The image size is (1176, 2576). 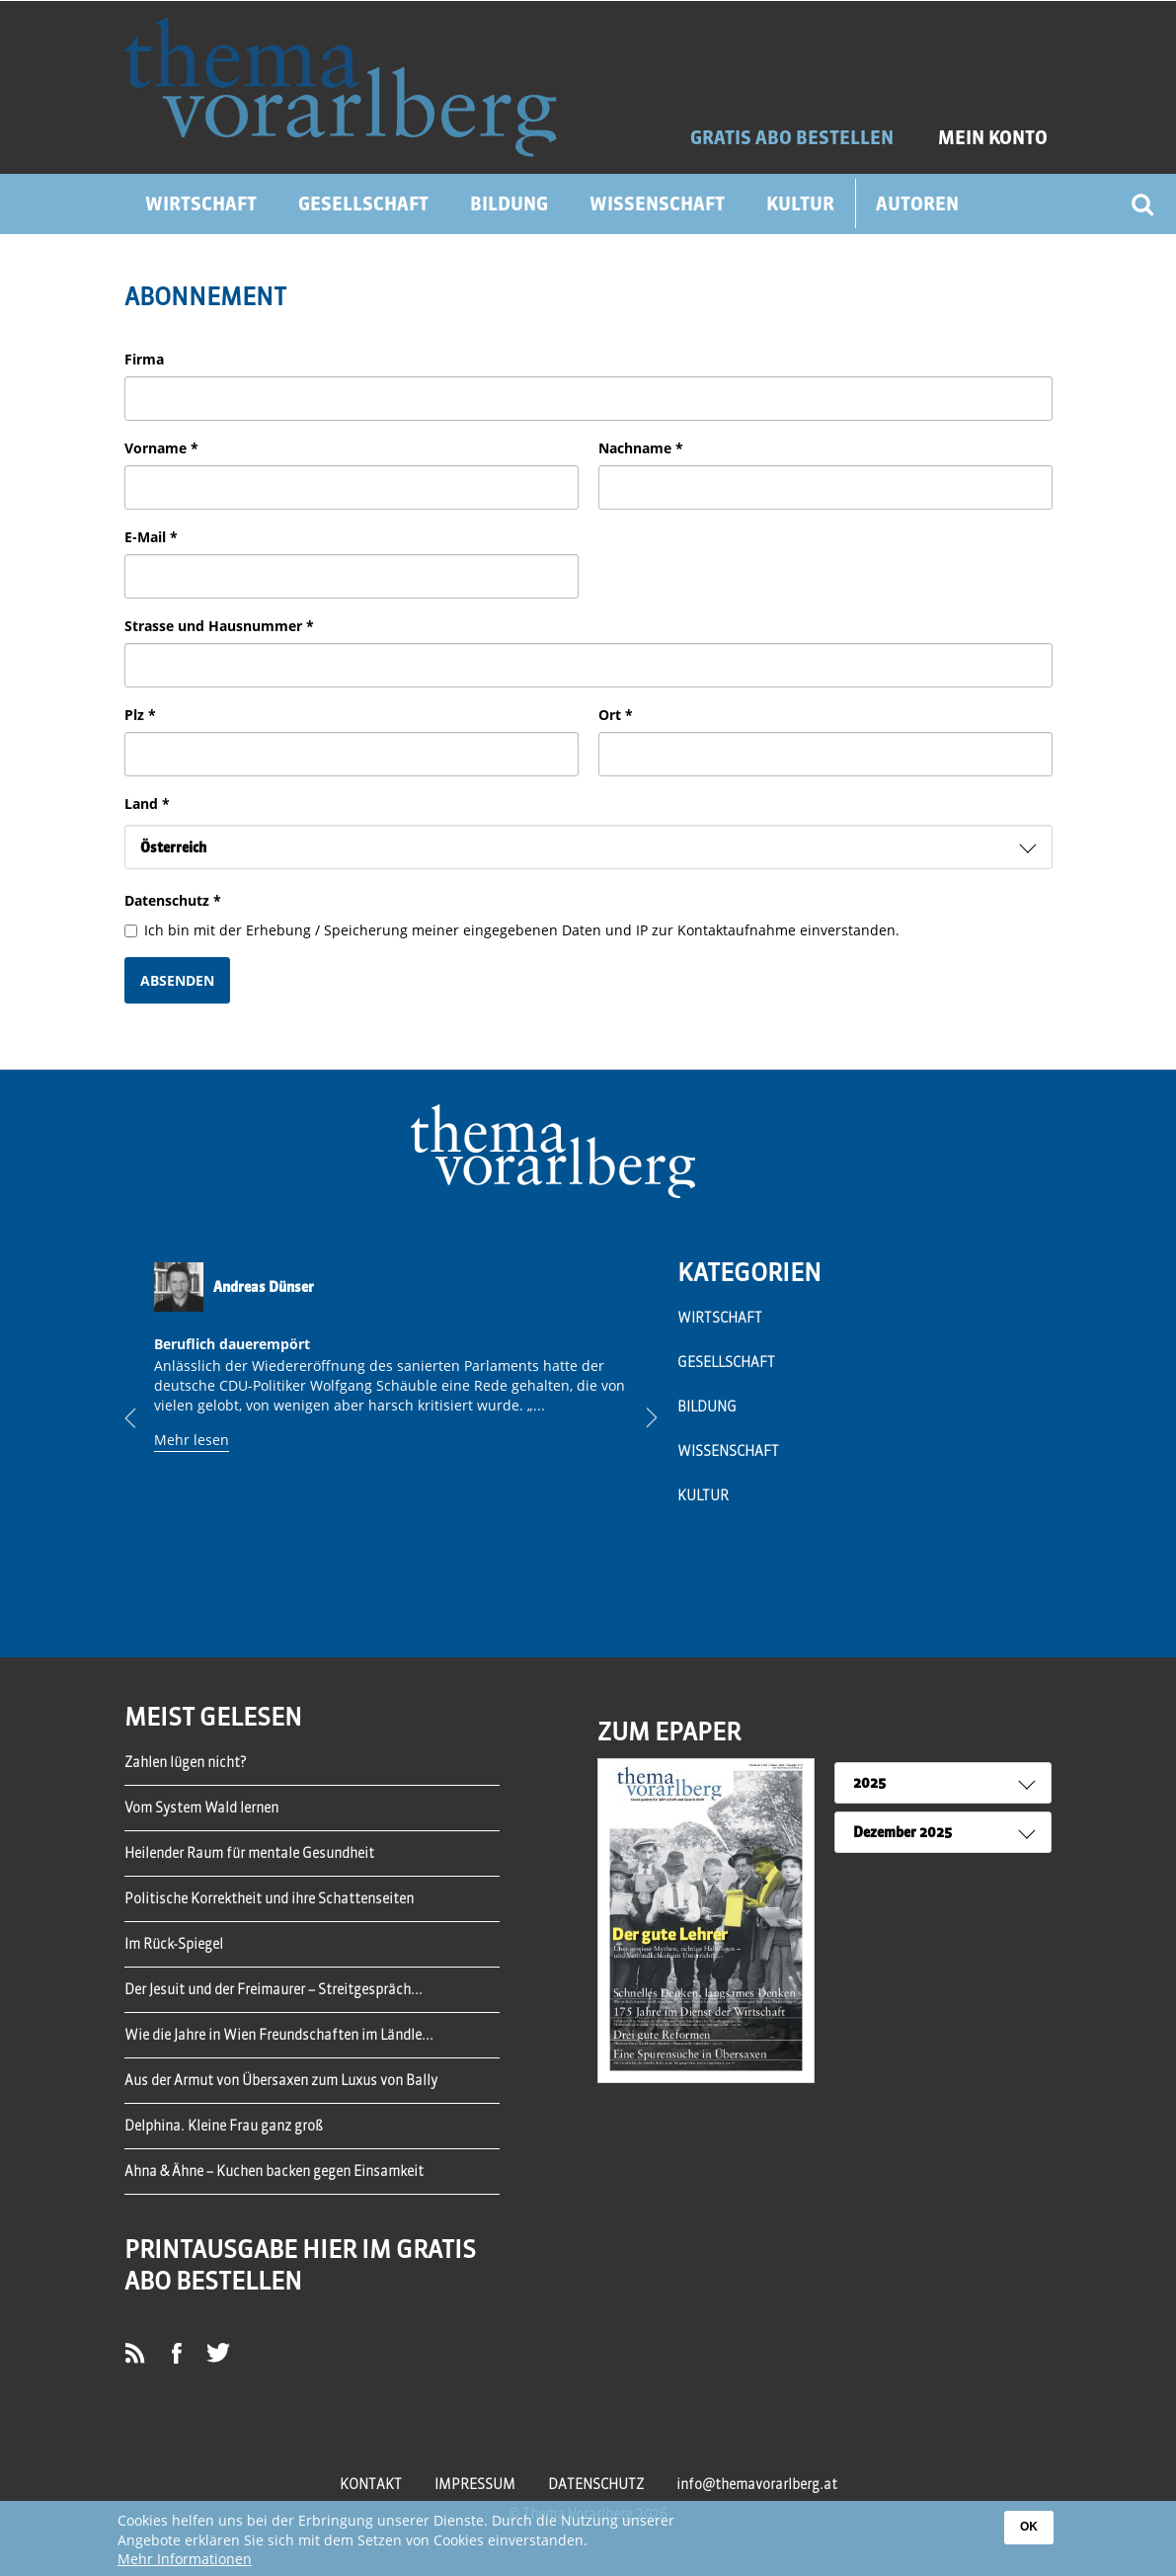 I want to click on Wie die Jahre in Wien Freundschaften im Ländle..., so click(x=278, y=2035).